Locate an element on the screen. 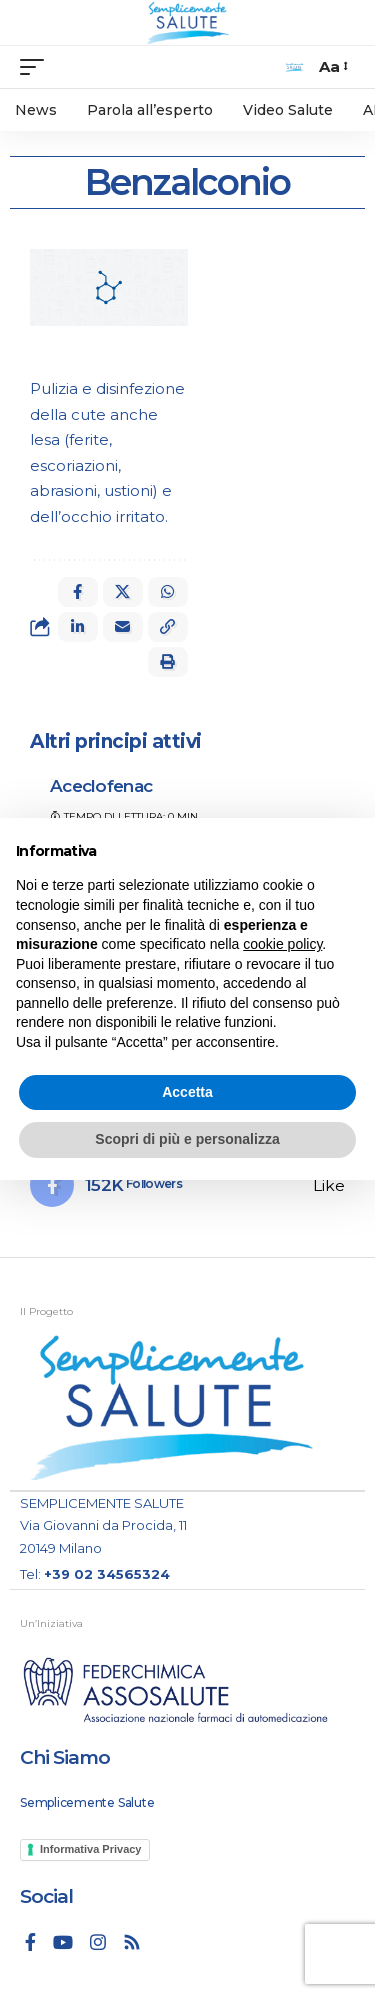  Informativa Privacy is located at coordinates (91, 1849).